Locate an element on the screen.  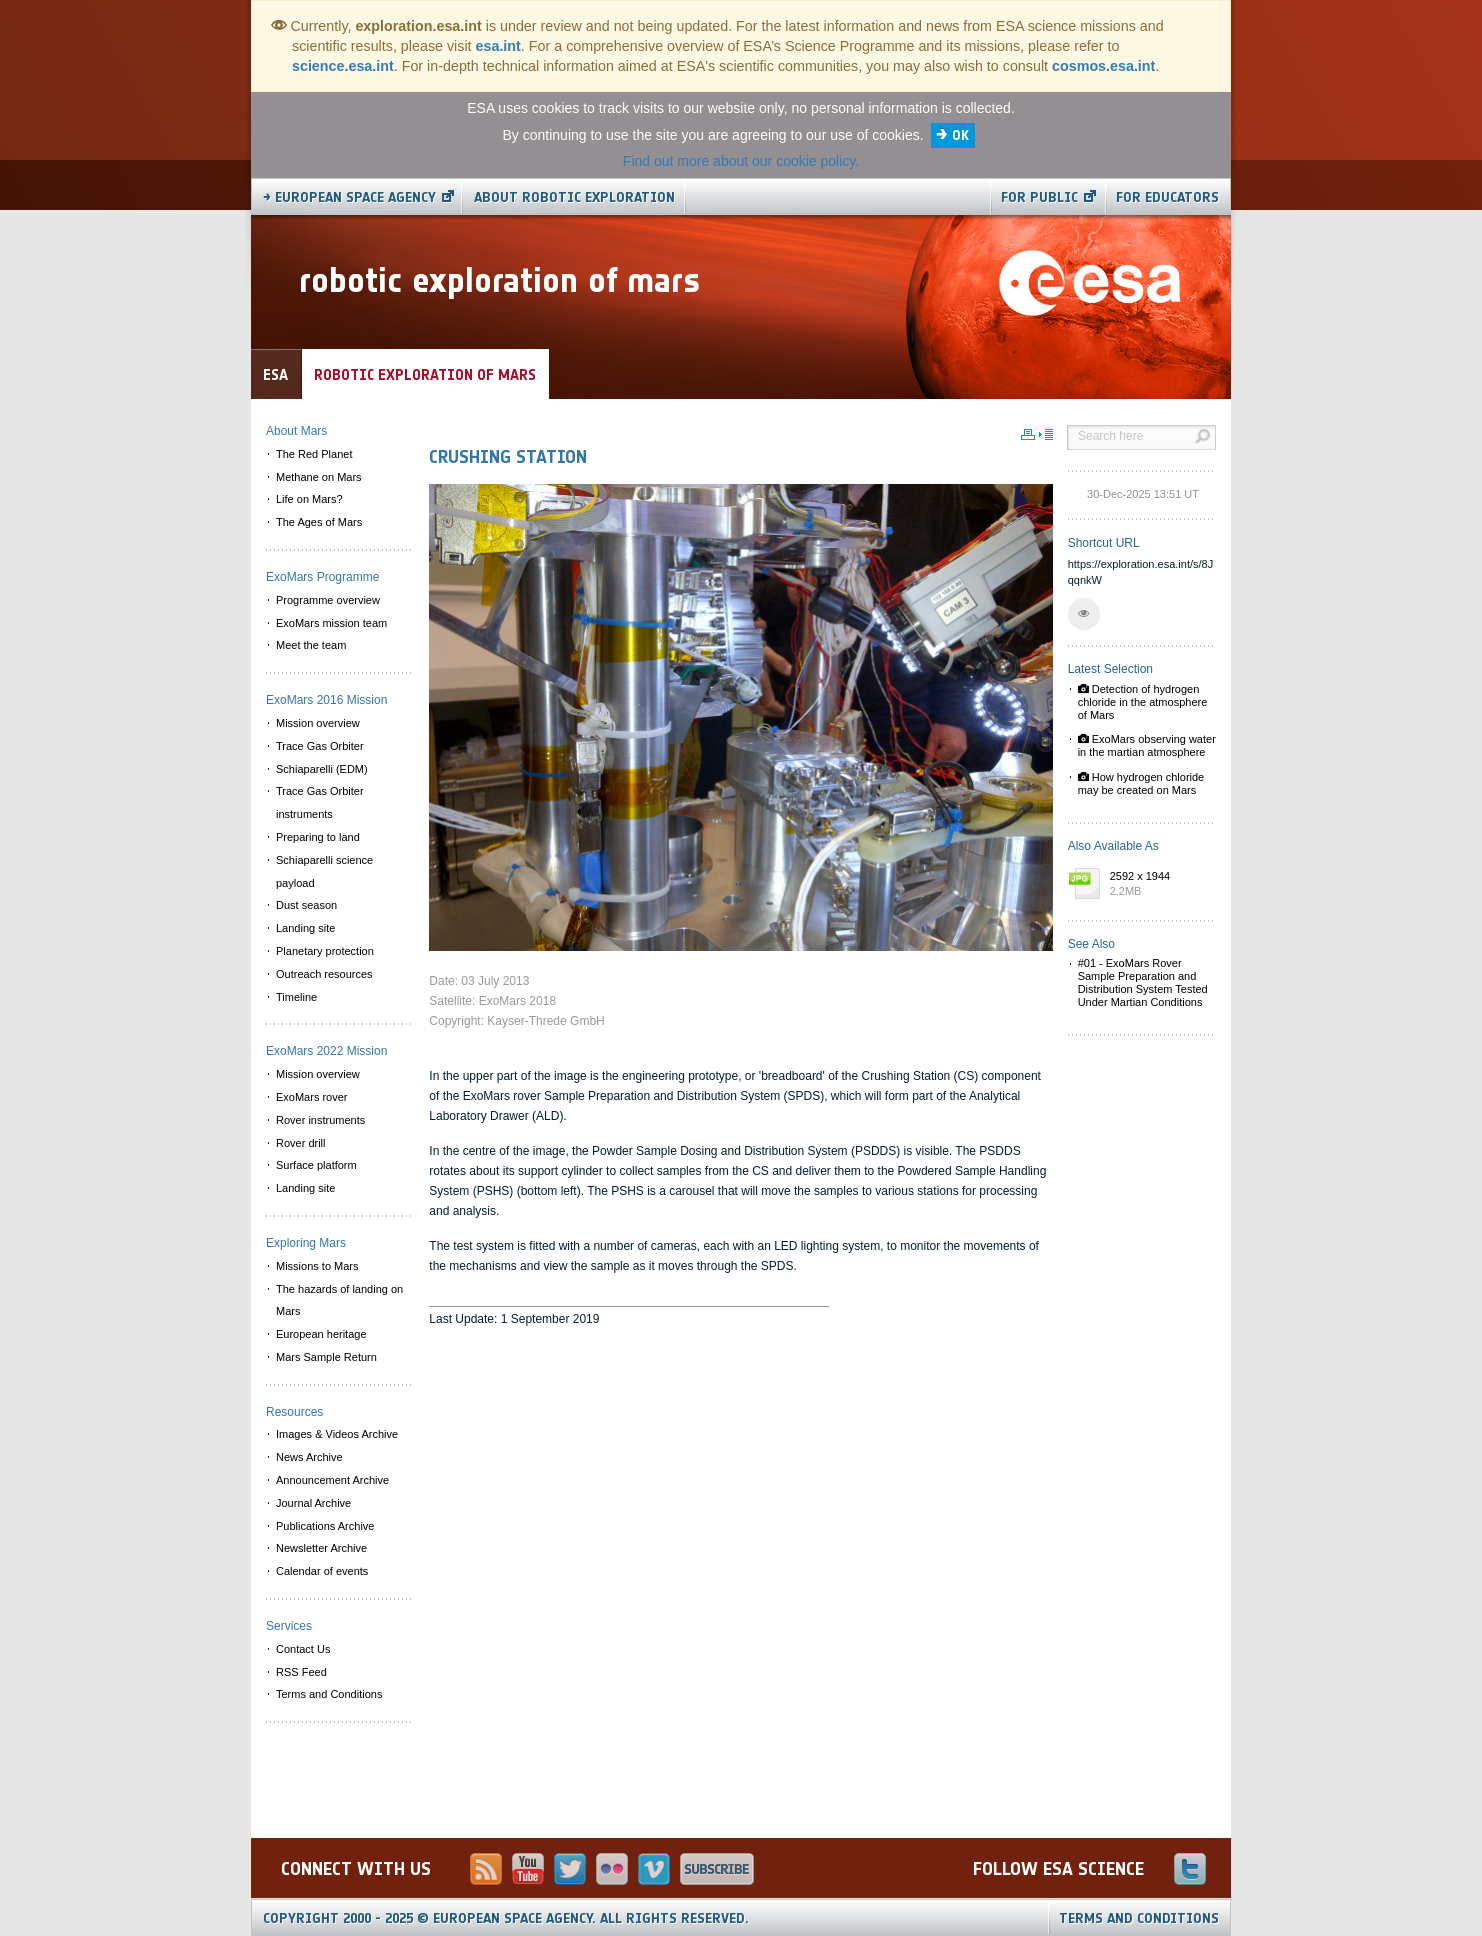
2592 x 1944 is located at coordinates (1158, 885).